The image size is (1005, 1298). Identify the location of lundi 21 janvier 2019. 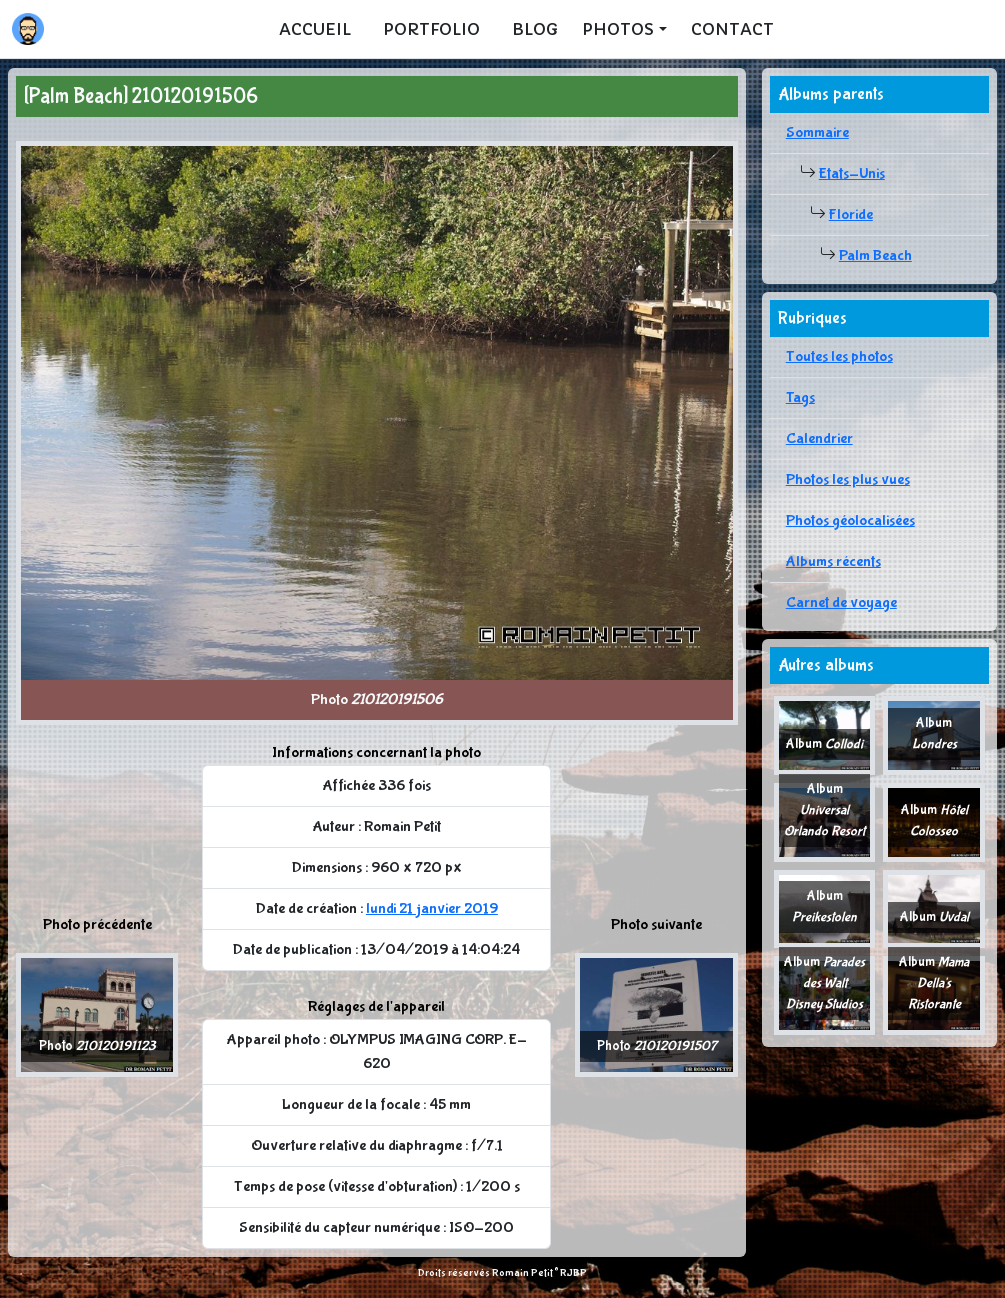
(432, 908).